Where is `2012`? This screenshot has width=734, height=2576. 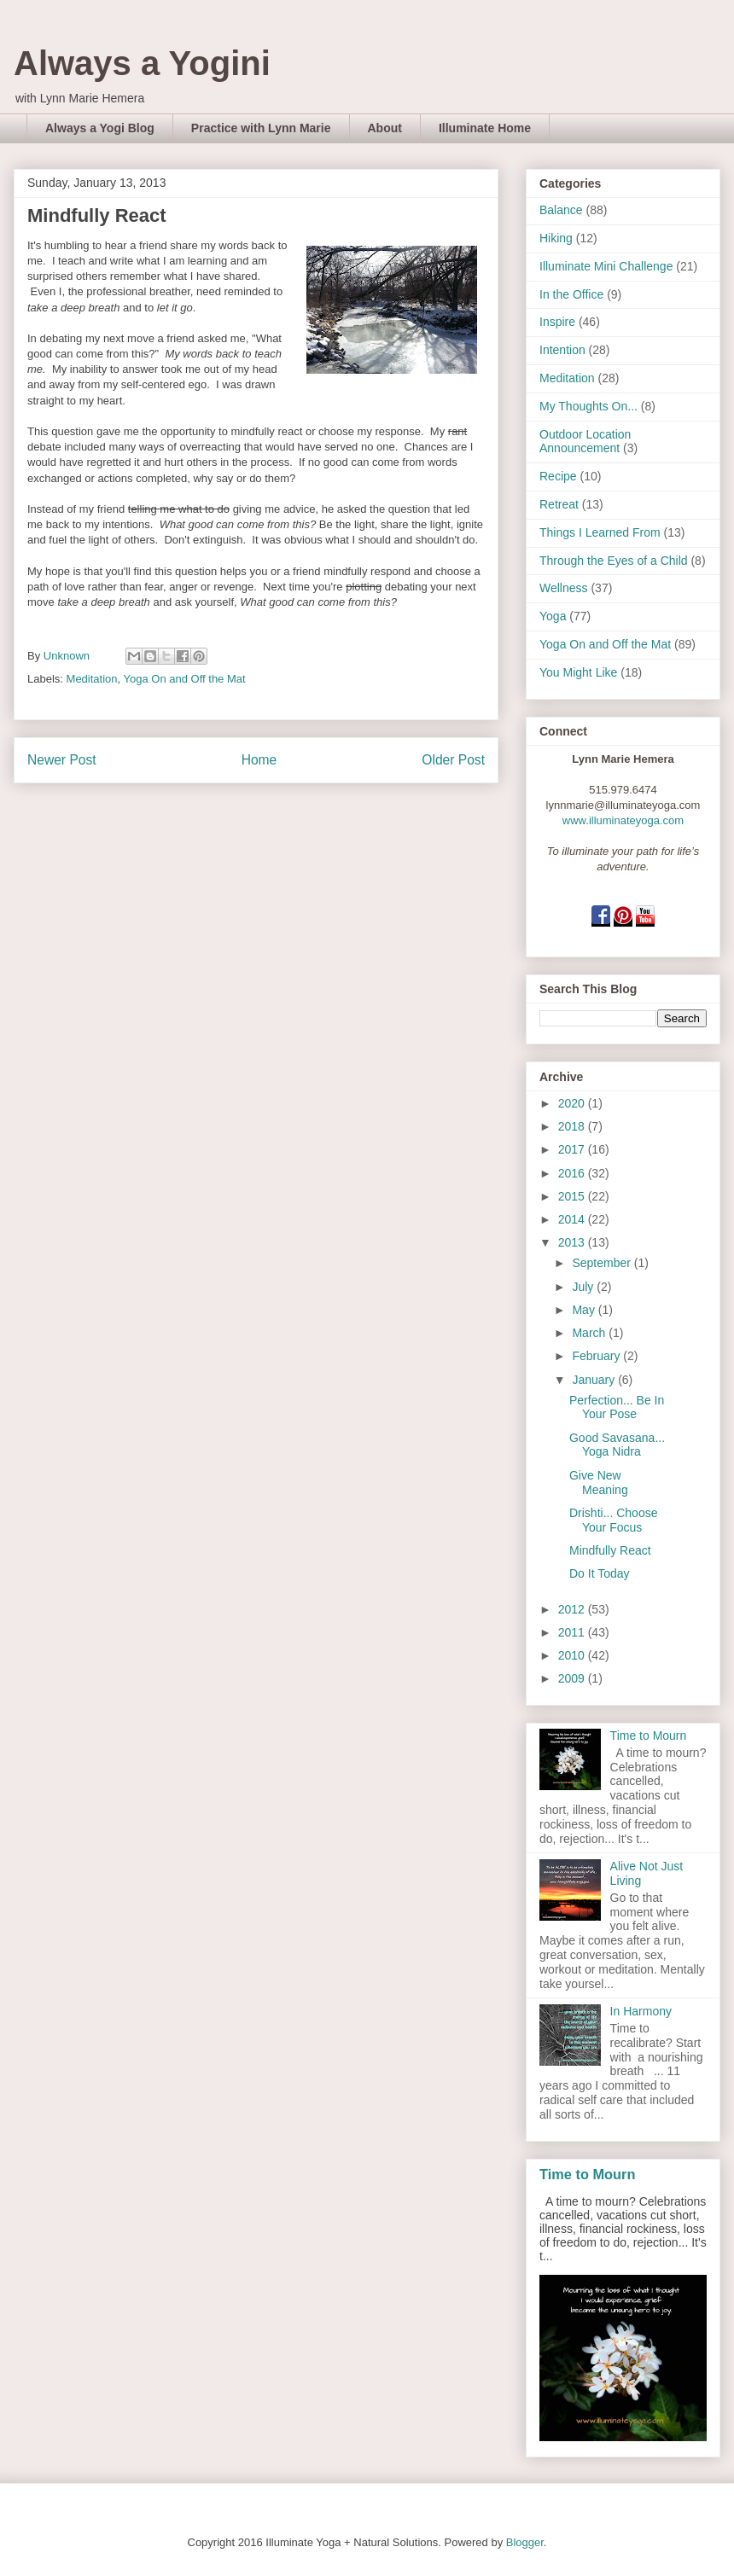 2012 is located at coordinates (573, 1609).